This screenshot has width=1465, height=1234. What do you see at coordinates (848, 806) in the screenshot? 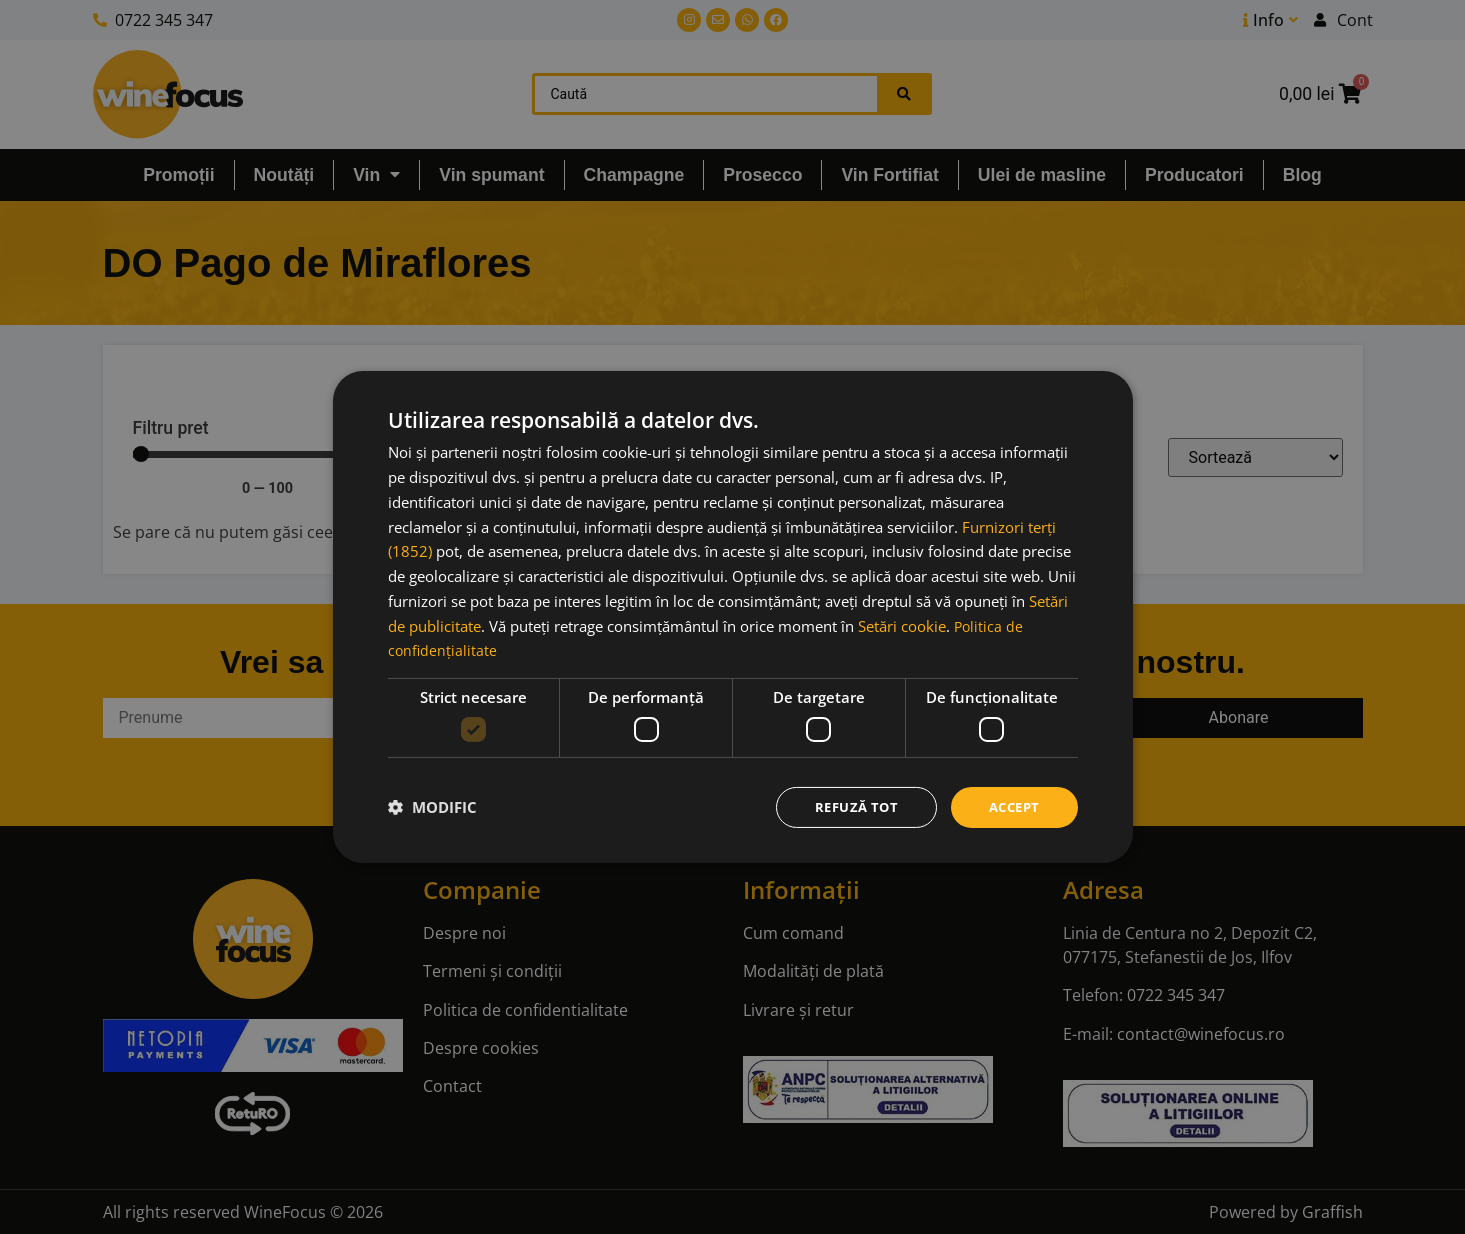
I see `Refuză tot [button]` at bounding box center [848, 806].